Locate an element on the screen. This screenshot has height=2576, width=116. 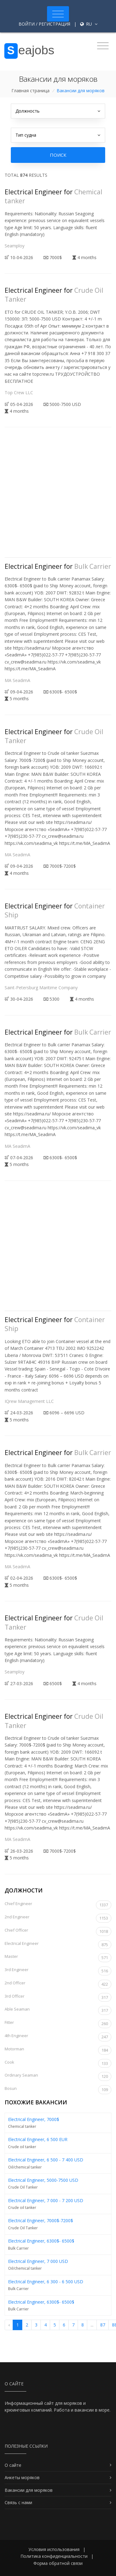
Войти / Регистрация is located at coordinates (44, 24).